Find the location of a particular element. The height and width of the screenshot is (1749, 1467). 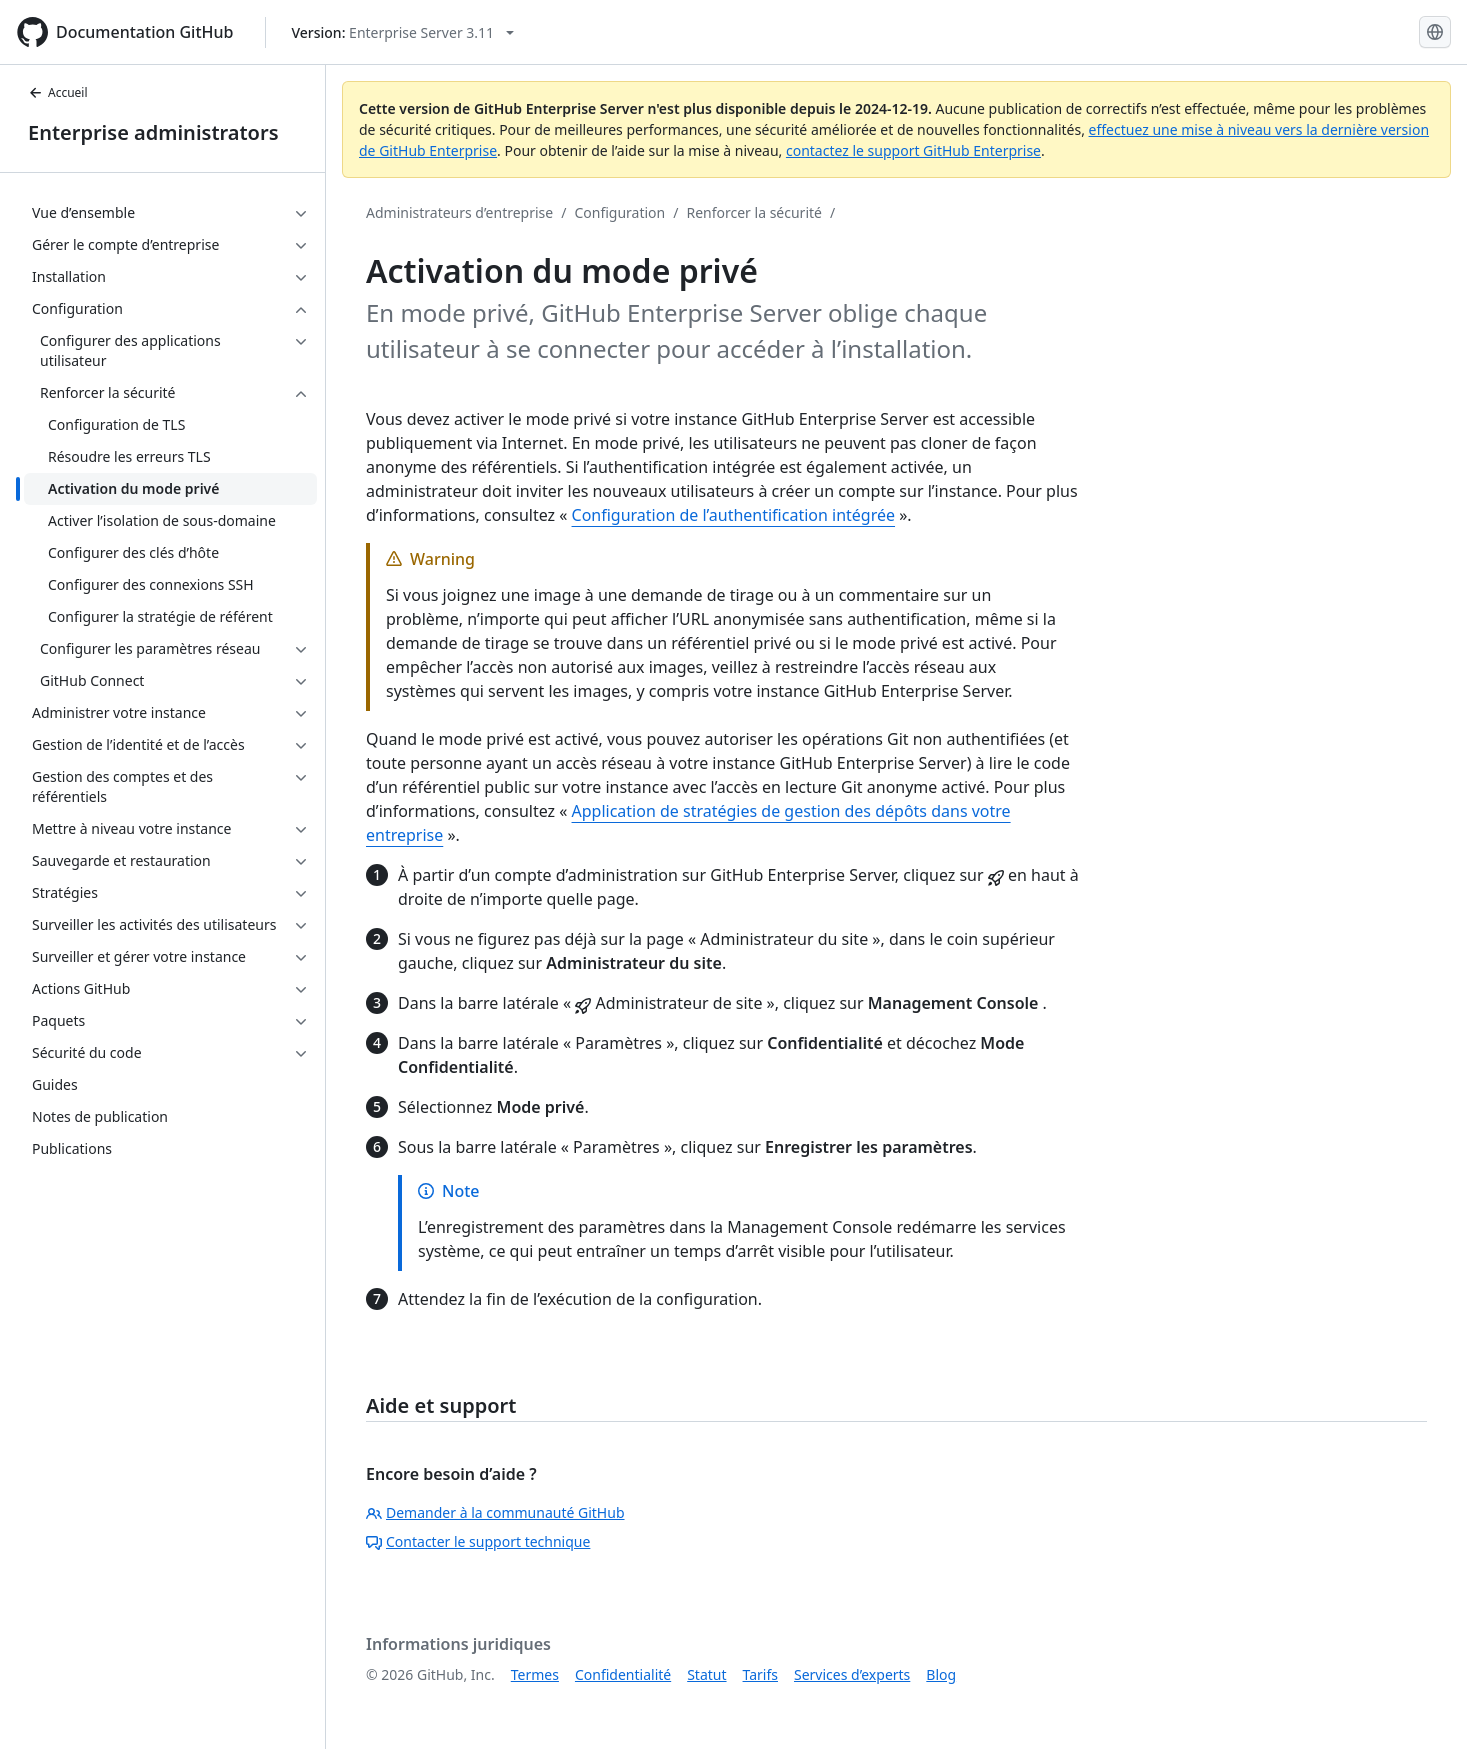

Configuration is located at coordinates (619, 212).